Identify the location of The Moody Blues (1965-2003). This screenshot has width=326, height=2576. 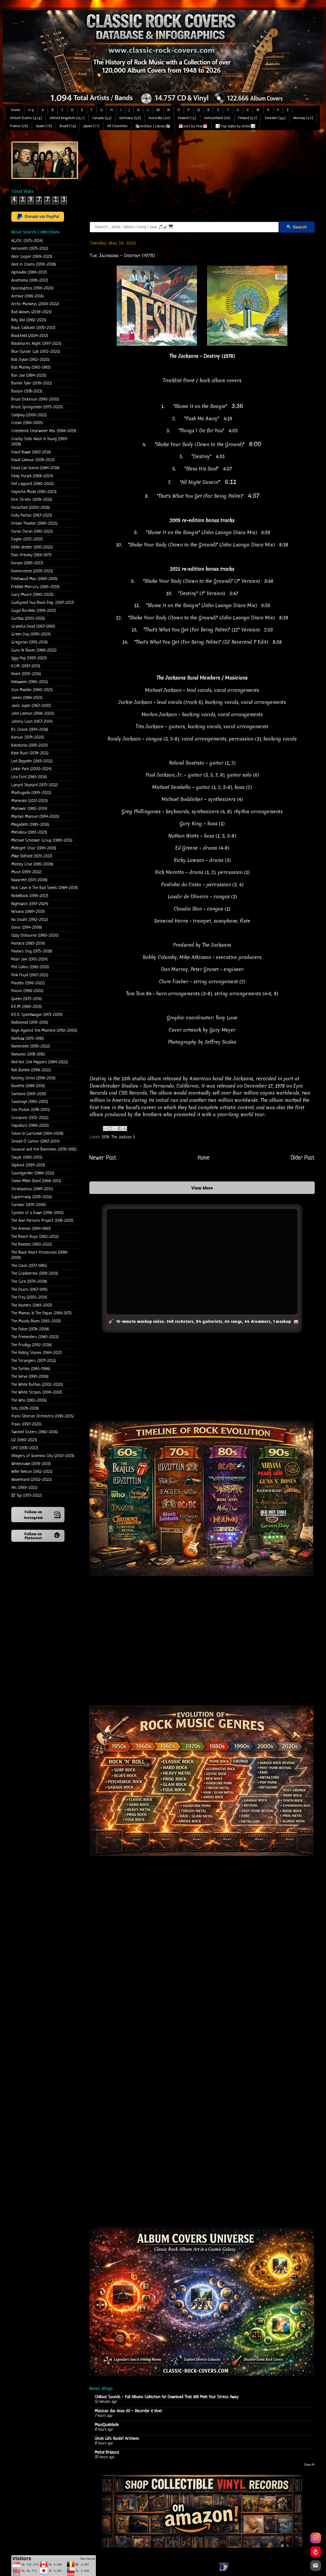
(36, 1321).